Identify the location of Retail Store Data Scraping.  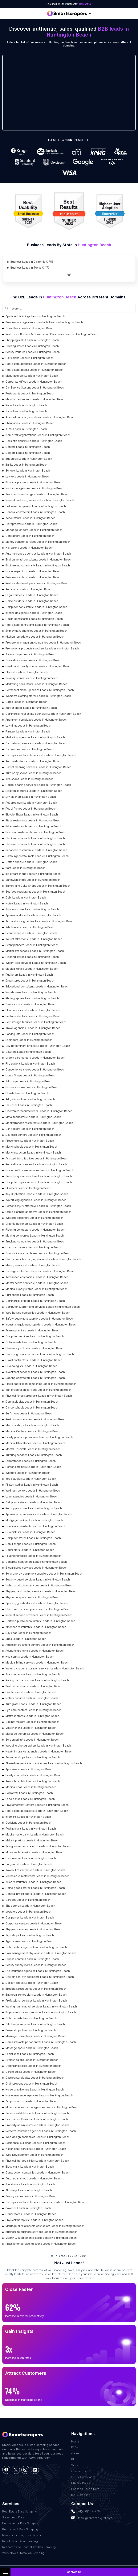
(20, 2541).